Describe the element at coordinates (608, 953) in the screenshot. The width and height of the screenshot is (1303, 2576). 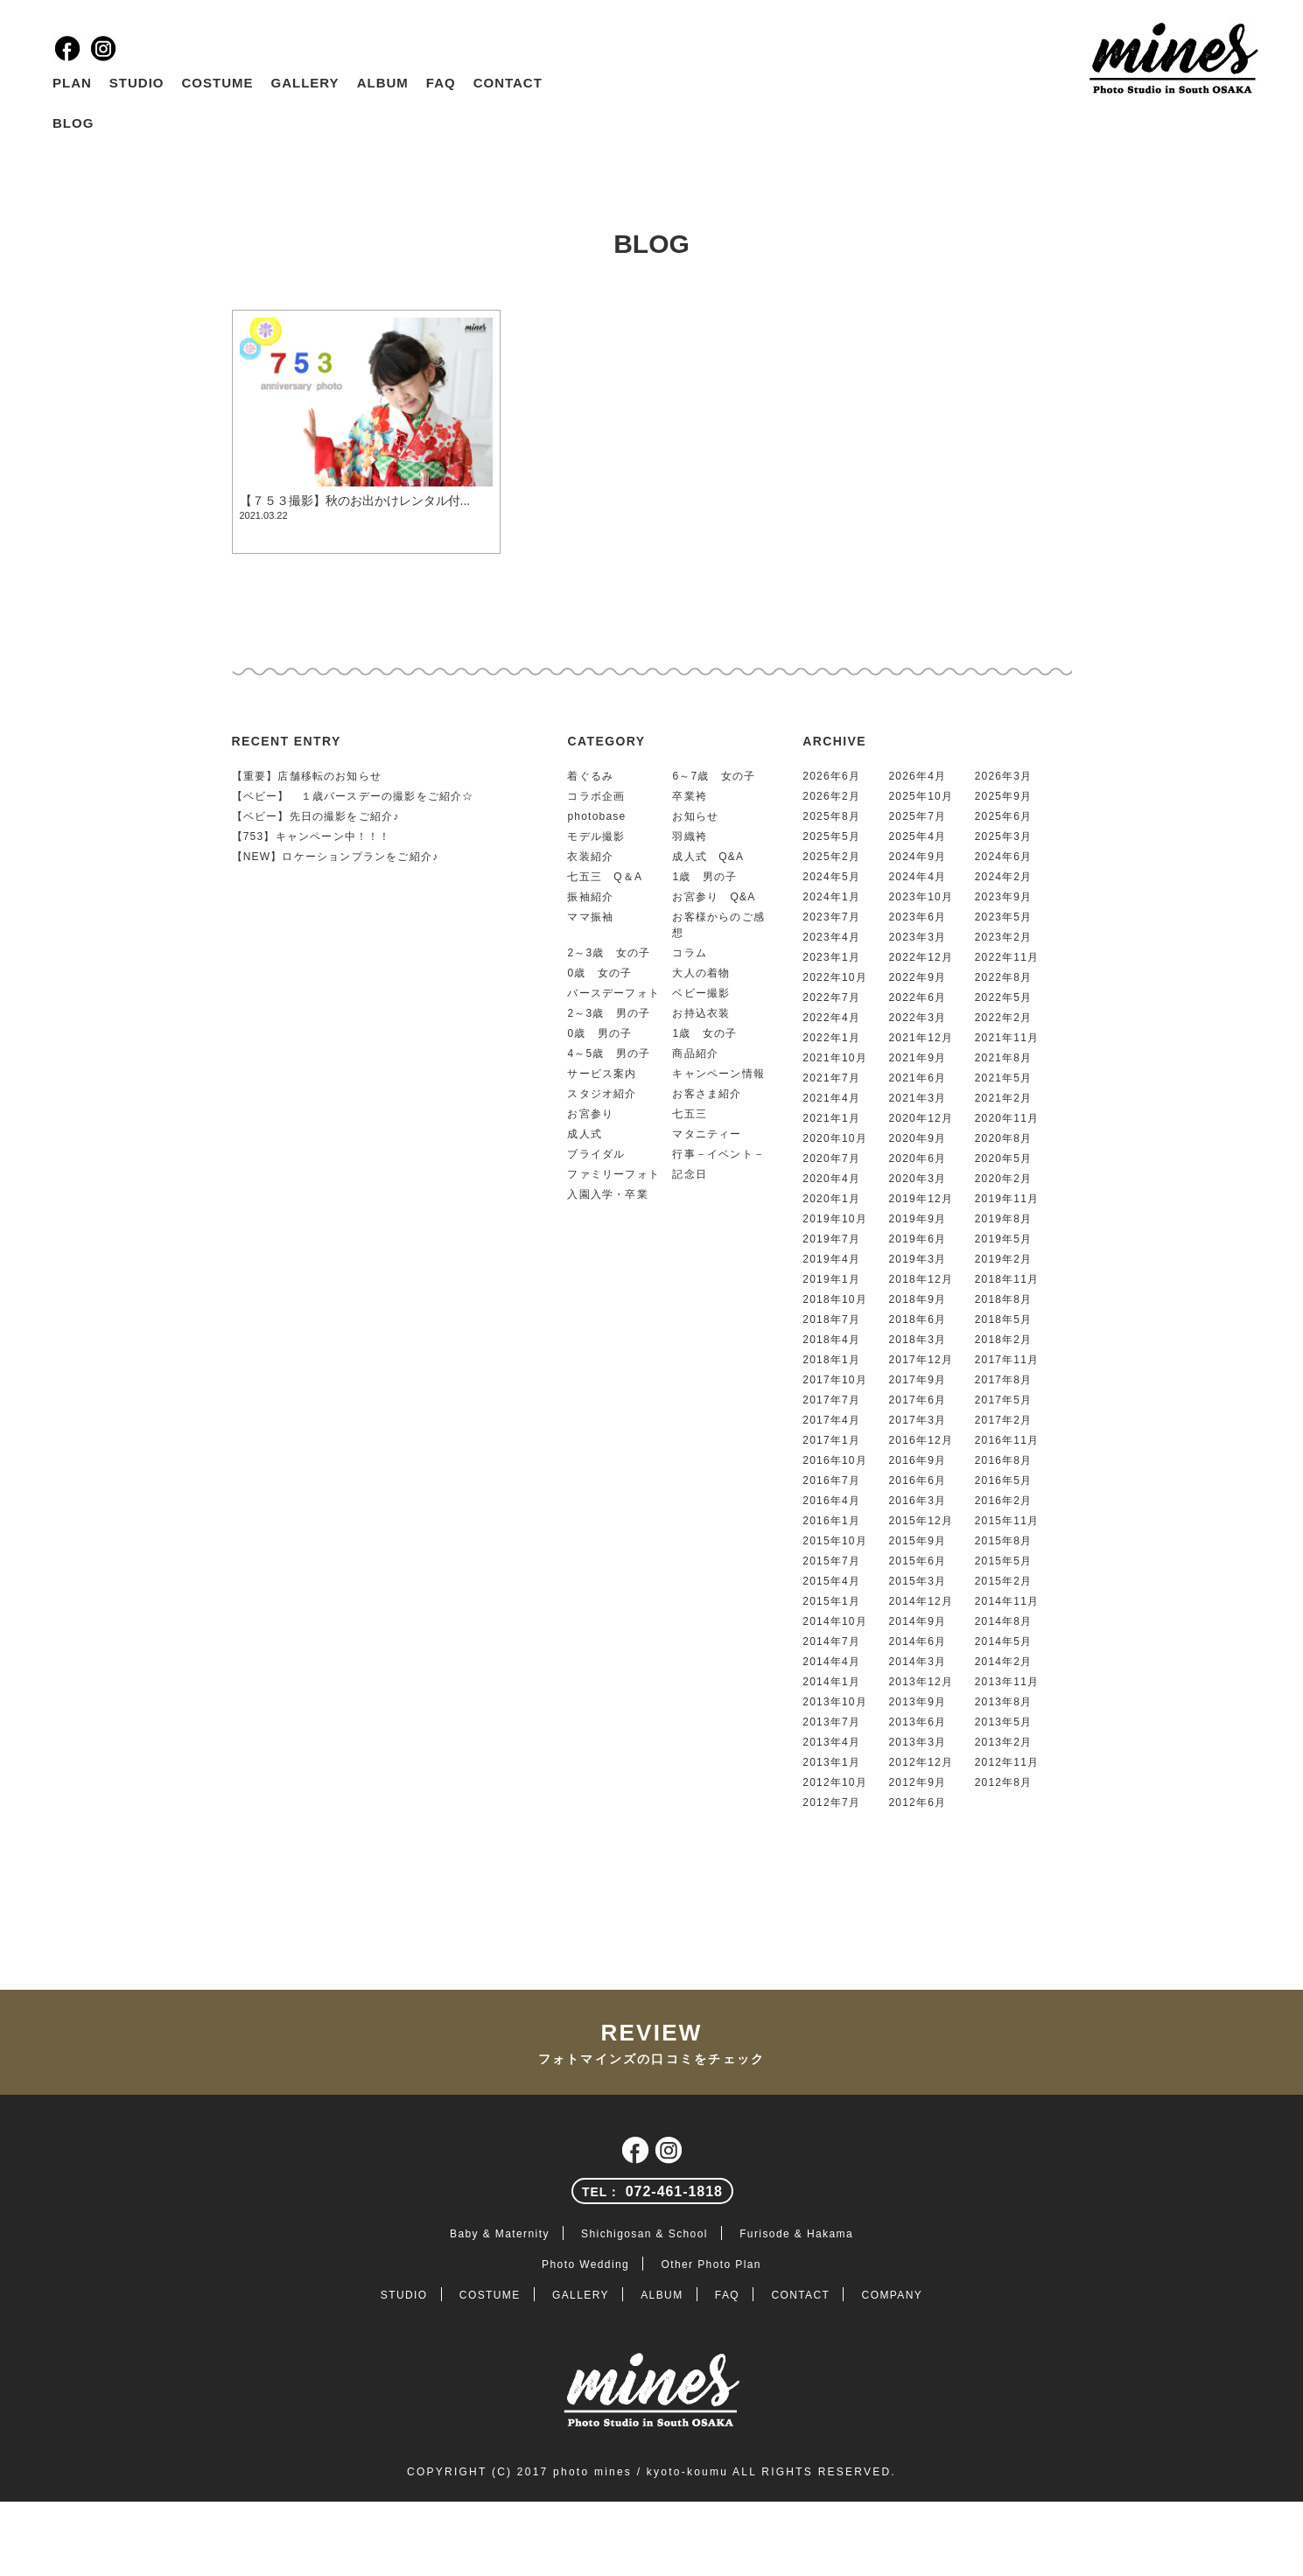
I see `2～3歳 女の子` at that location.